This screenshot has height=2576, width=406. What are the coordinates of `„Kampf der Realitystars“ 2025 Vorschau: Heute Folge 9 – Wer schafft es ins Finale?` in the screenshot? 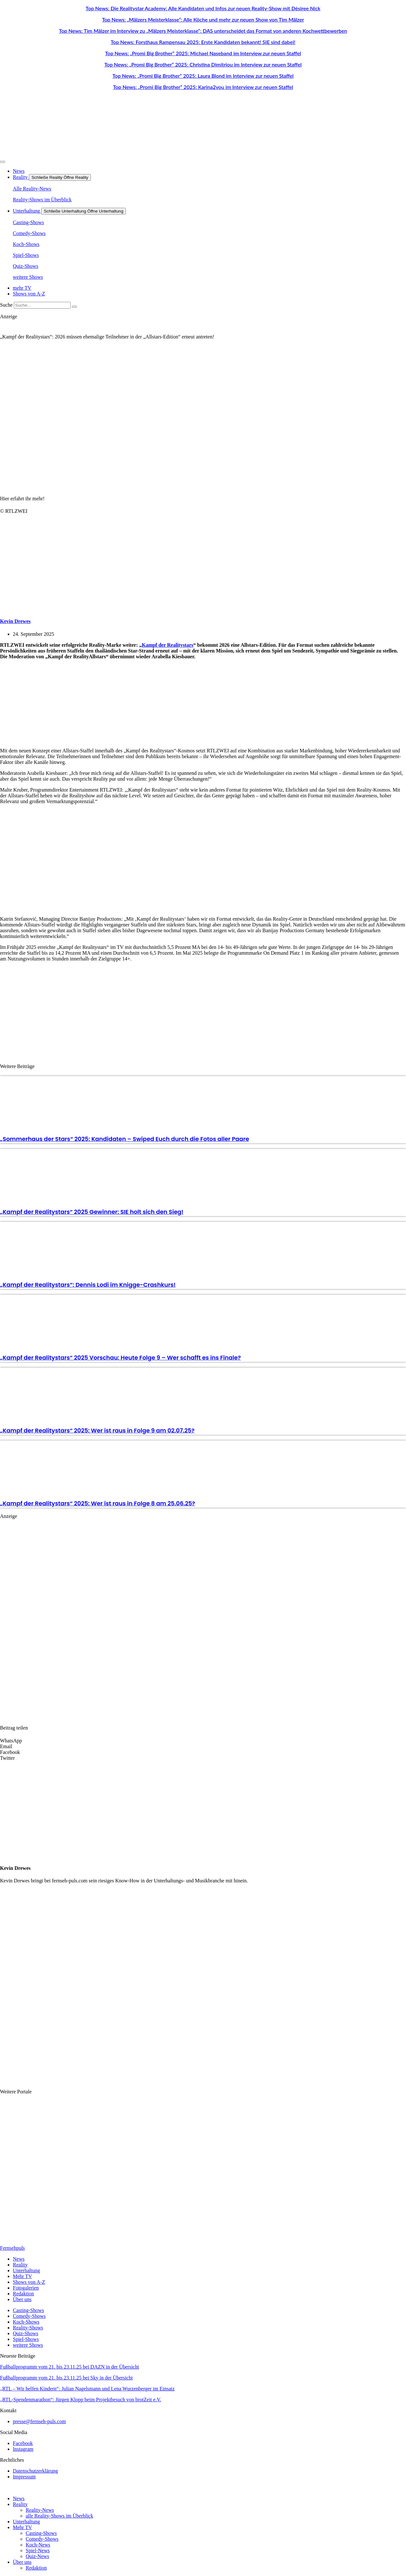 It's located at (120, 1358).